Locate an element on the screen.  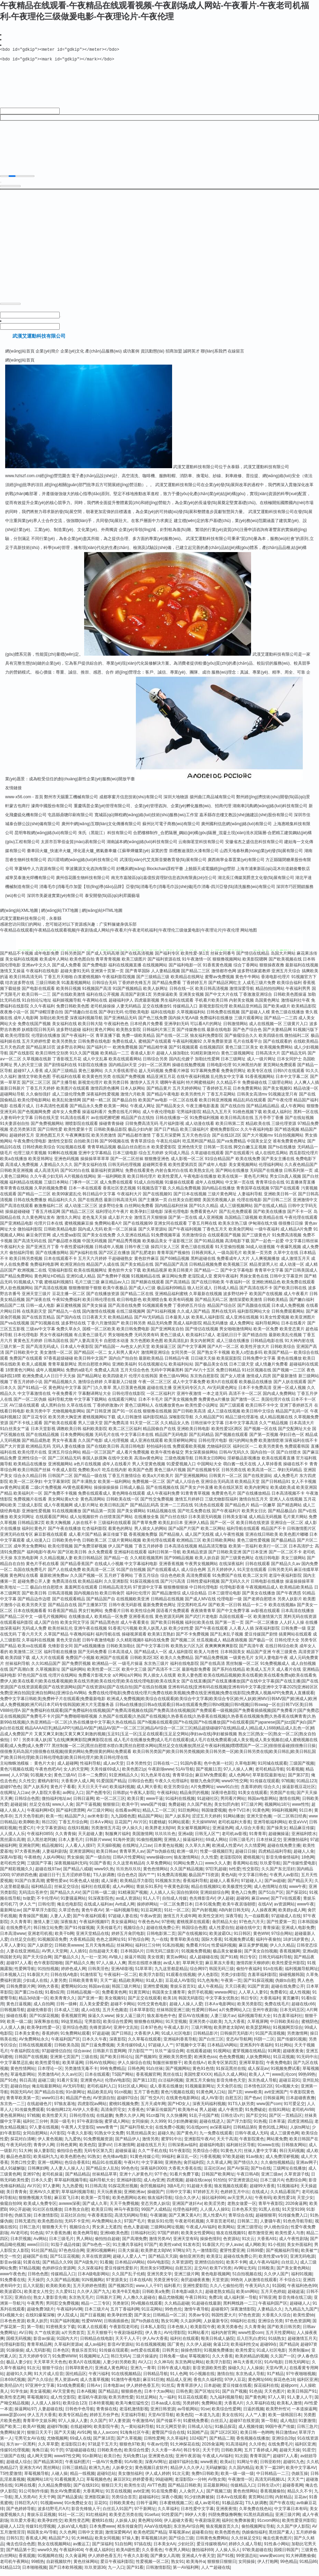
日韩午夜三级 is located at coordinates (136, 1252).